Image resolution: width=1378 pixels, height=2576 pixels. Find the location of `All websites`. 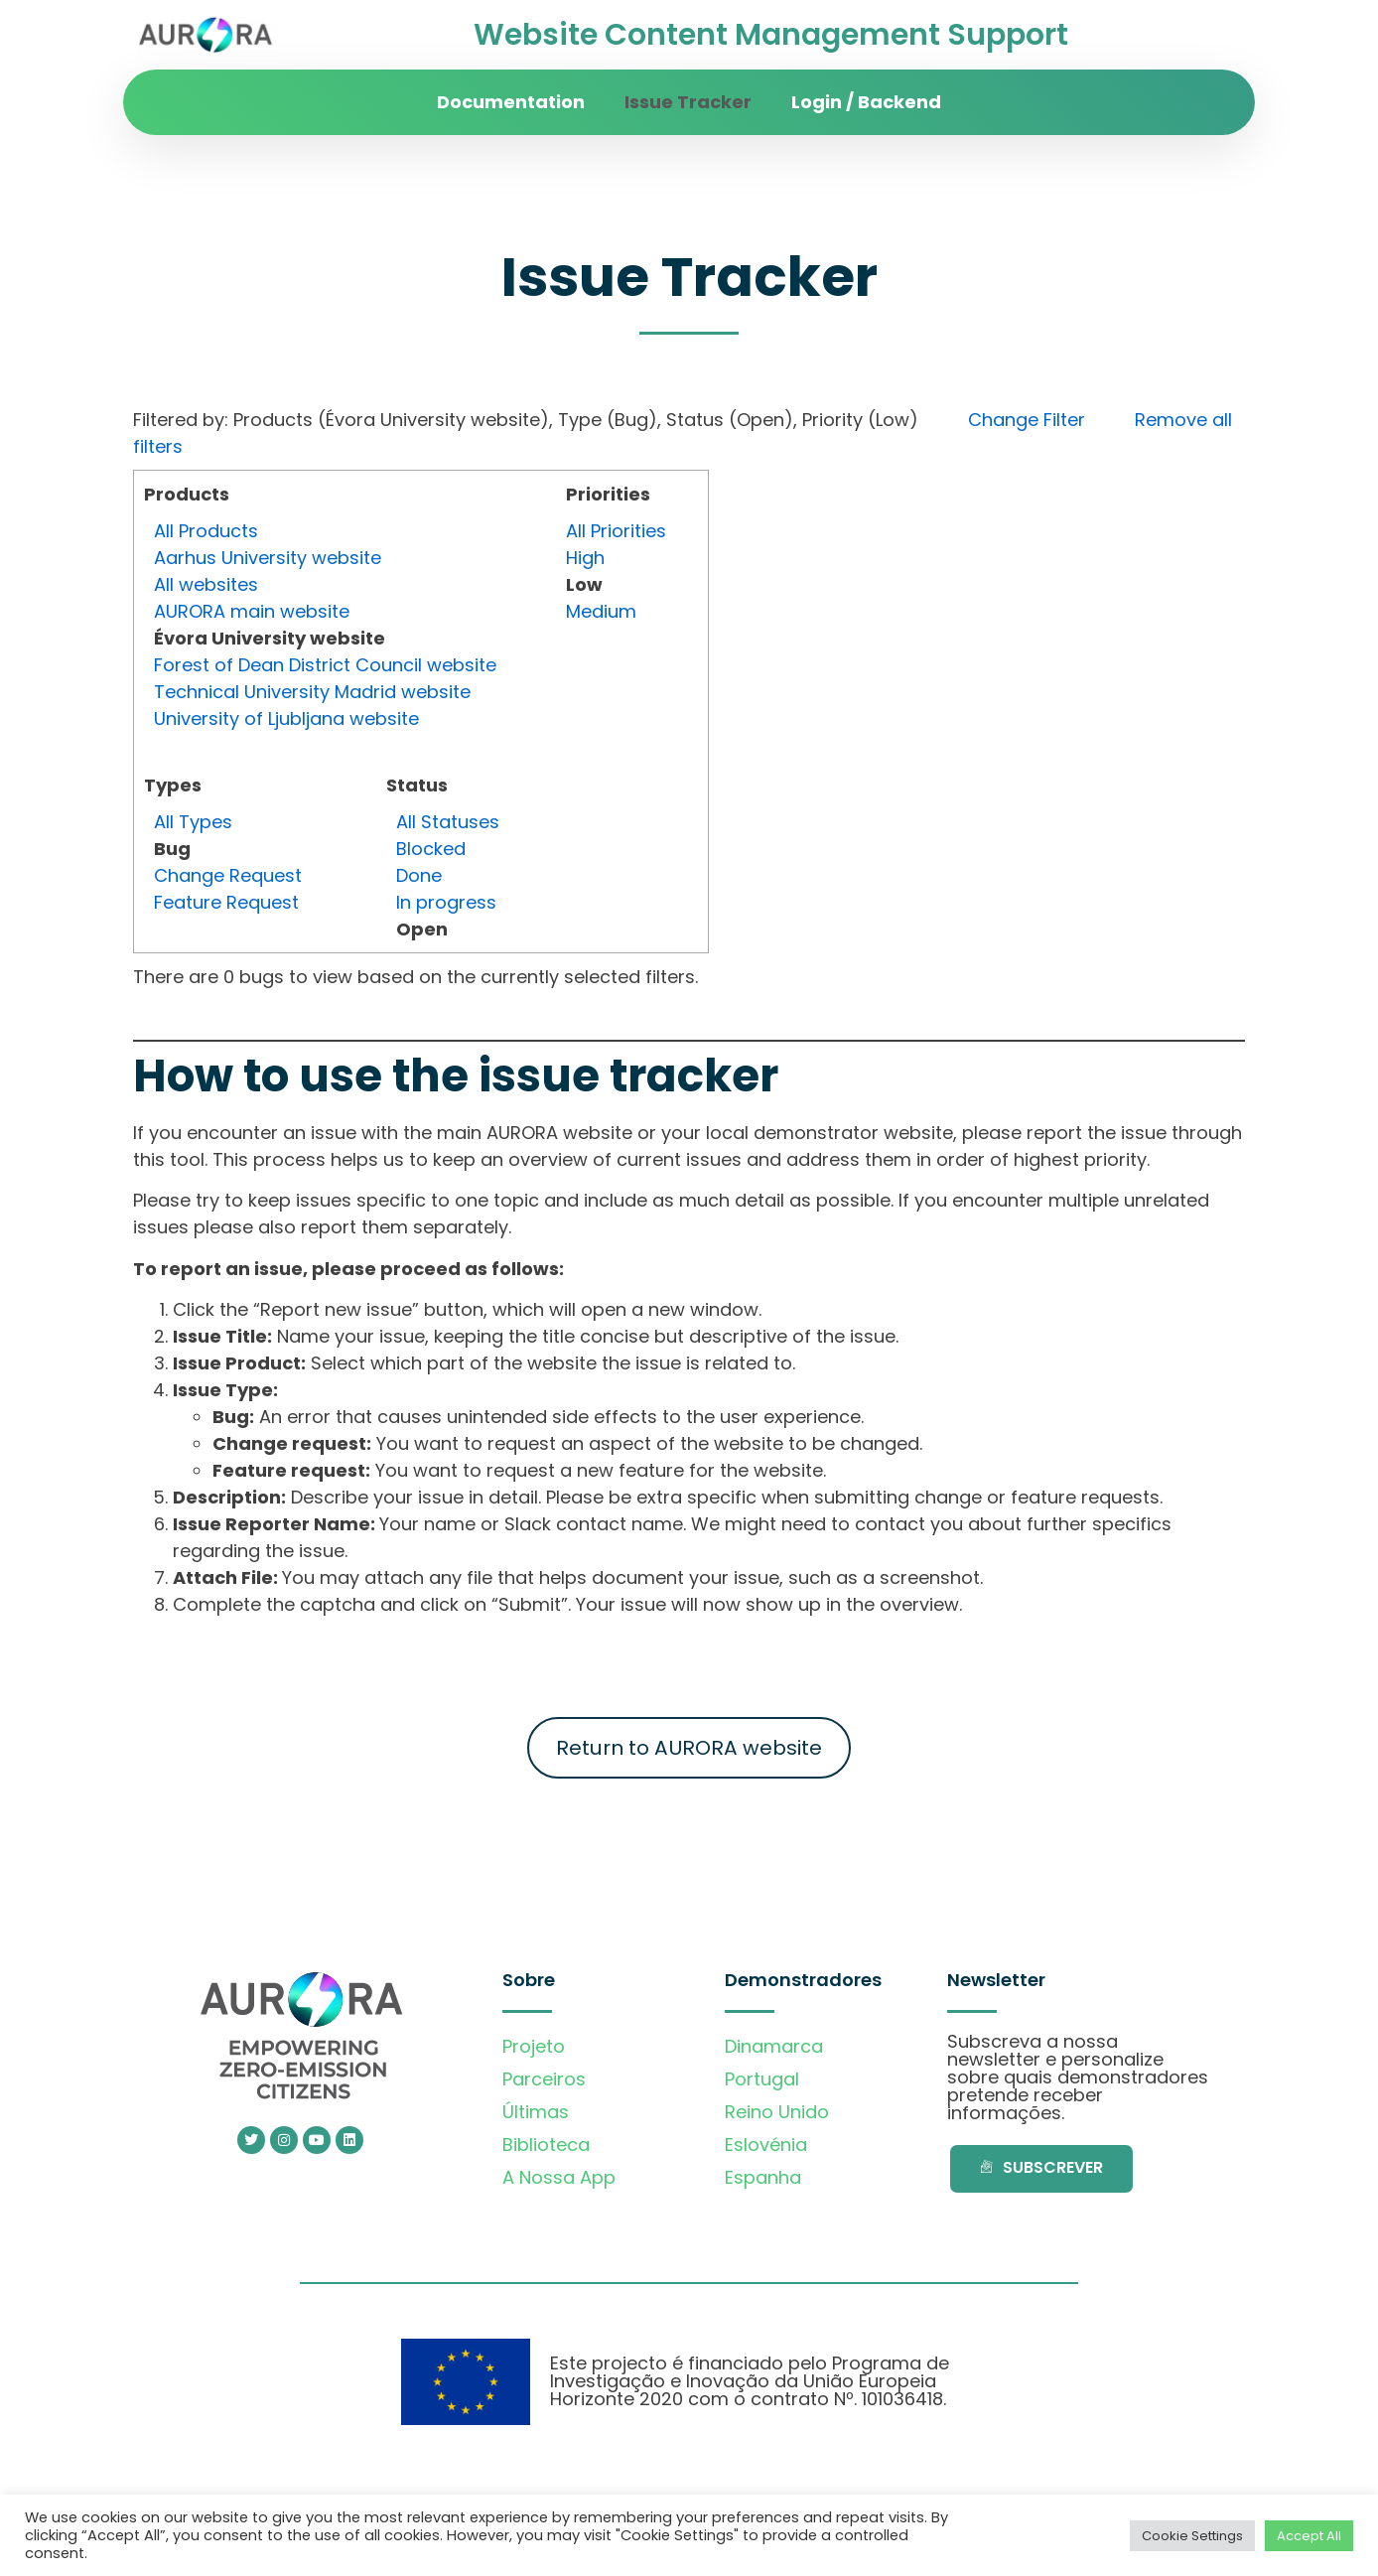

All websites is located at coordinates (206, 584).